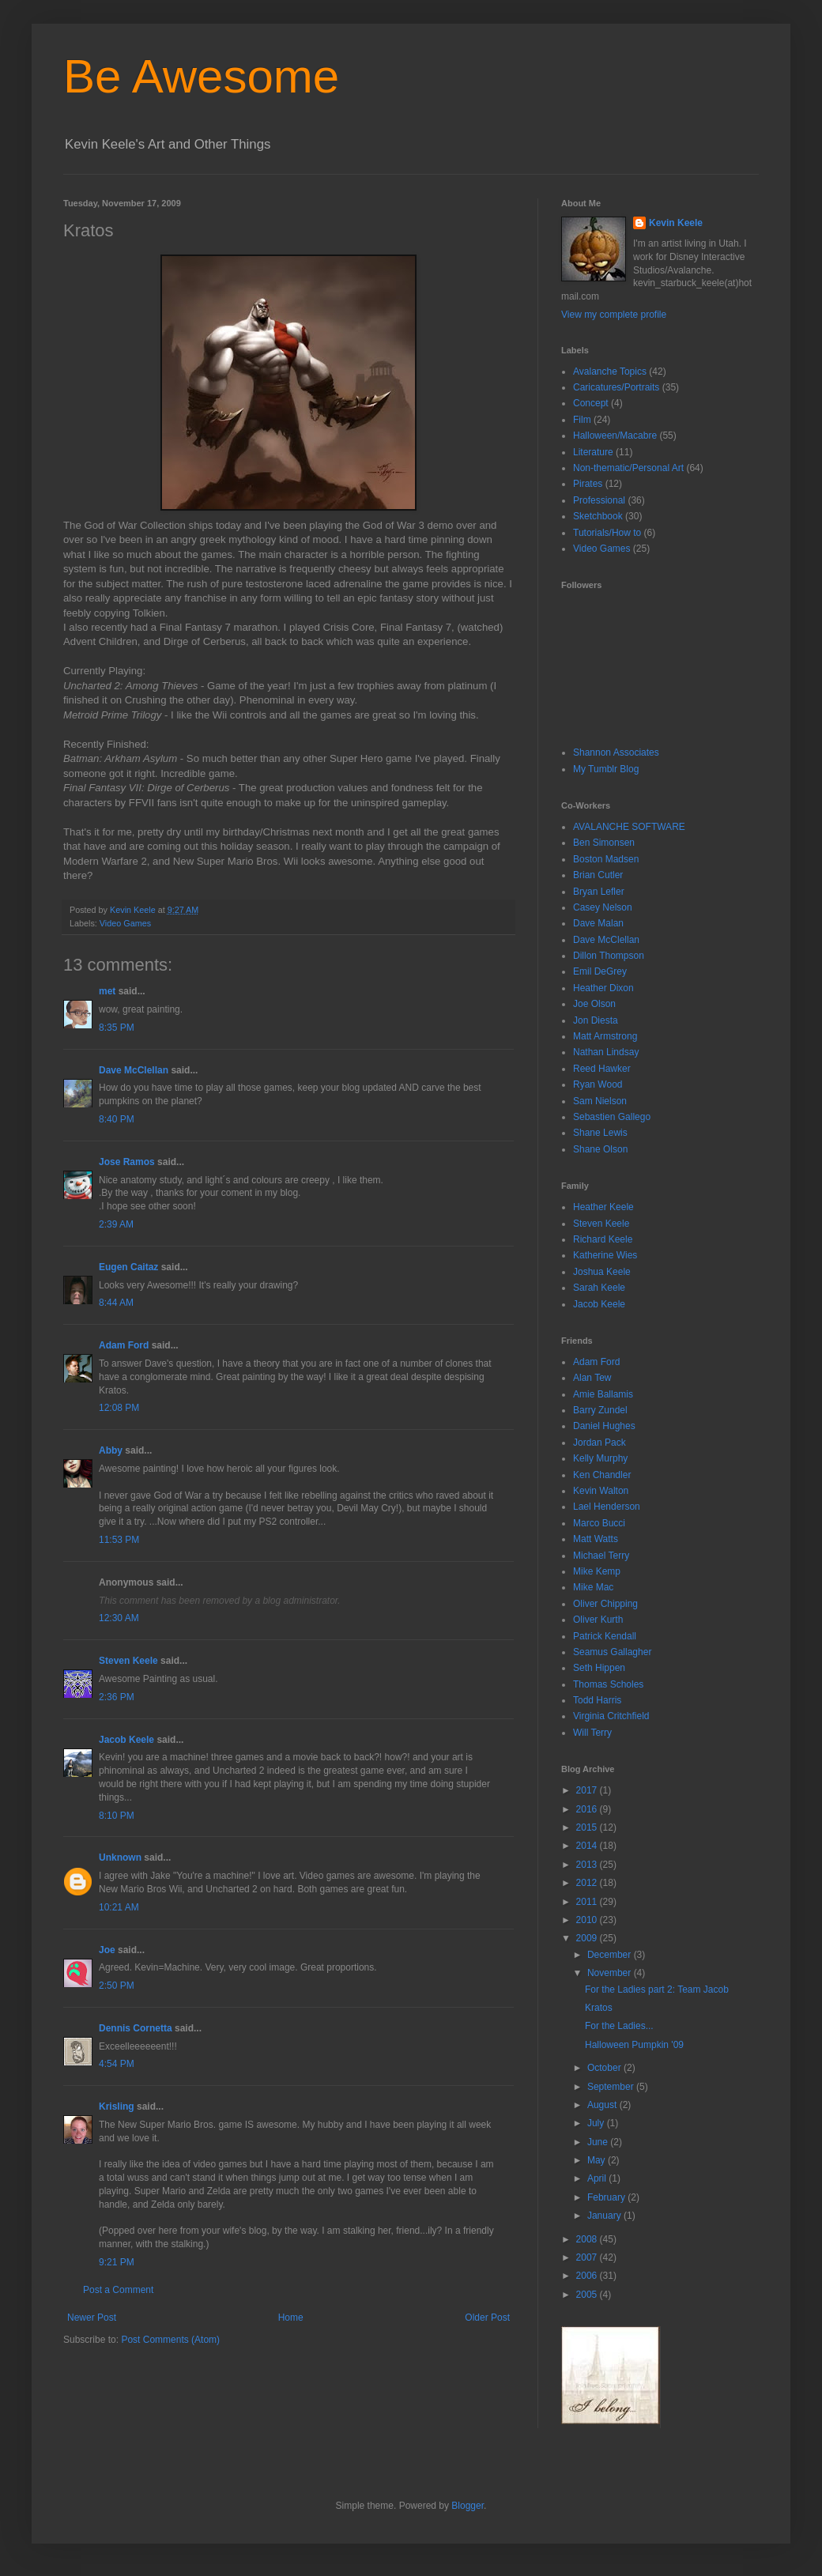 This screenshot has width=822, height=2576. Describe the element at coordinates (119, 1539) in the screenshot. I see `11:53 PM` at that location.